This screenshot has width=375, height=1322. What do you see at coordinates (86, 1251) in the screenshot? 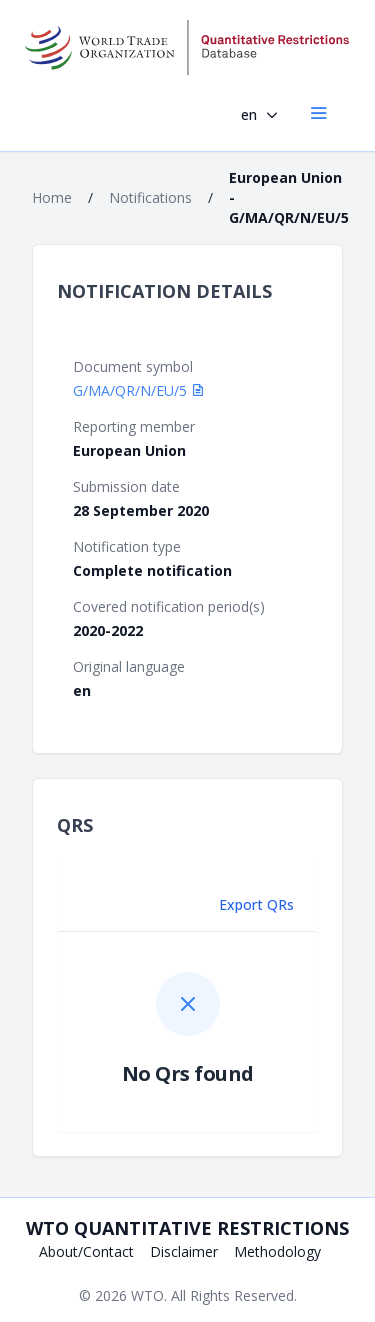
I see `About/Contact` at bounding box center [86, 1251].